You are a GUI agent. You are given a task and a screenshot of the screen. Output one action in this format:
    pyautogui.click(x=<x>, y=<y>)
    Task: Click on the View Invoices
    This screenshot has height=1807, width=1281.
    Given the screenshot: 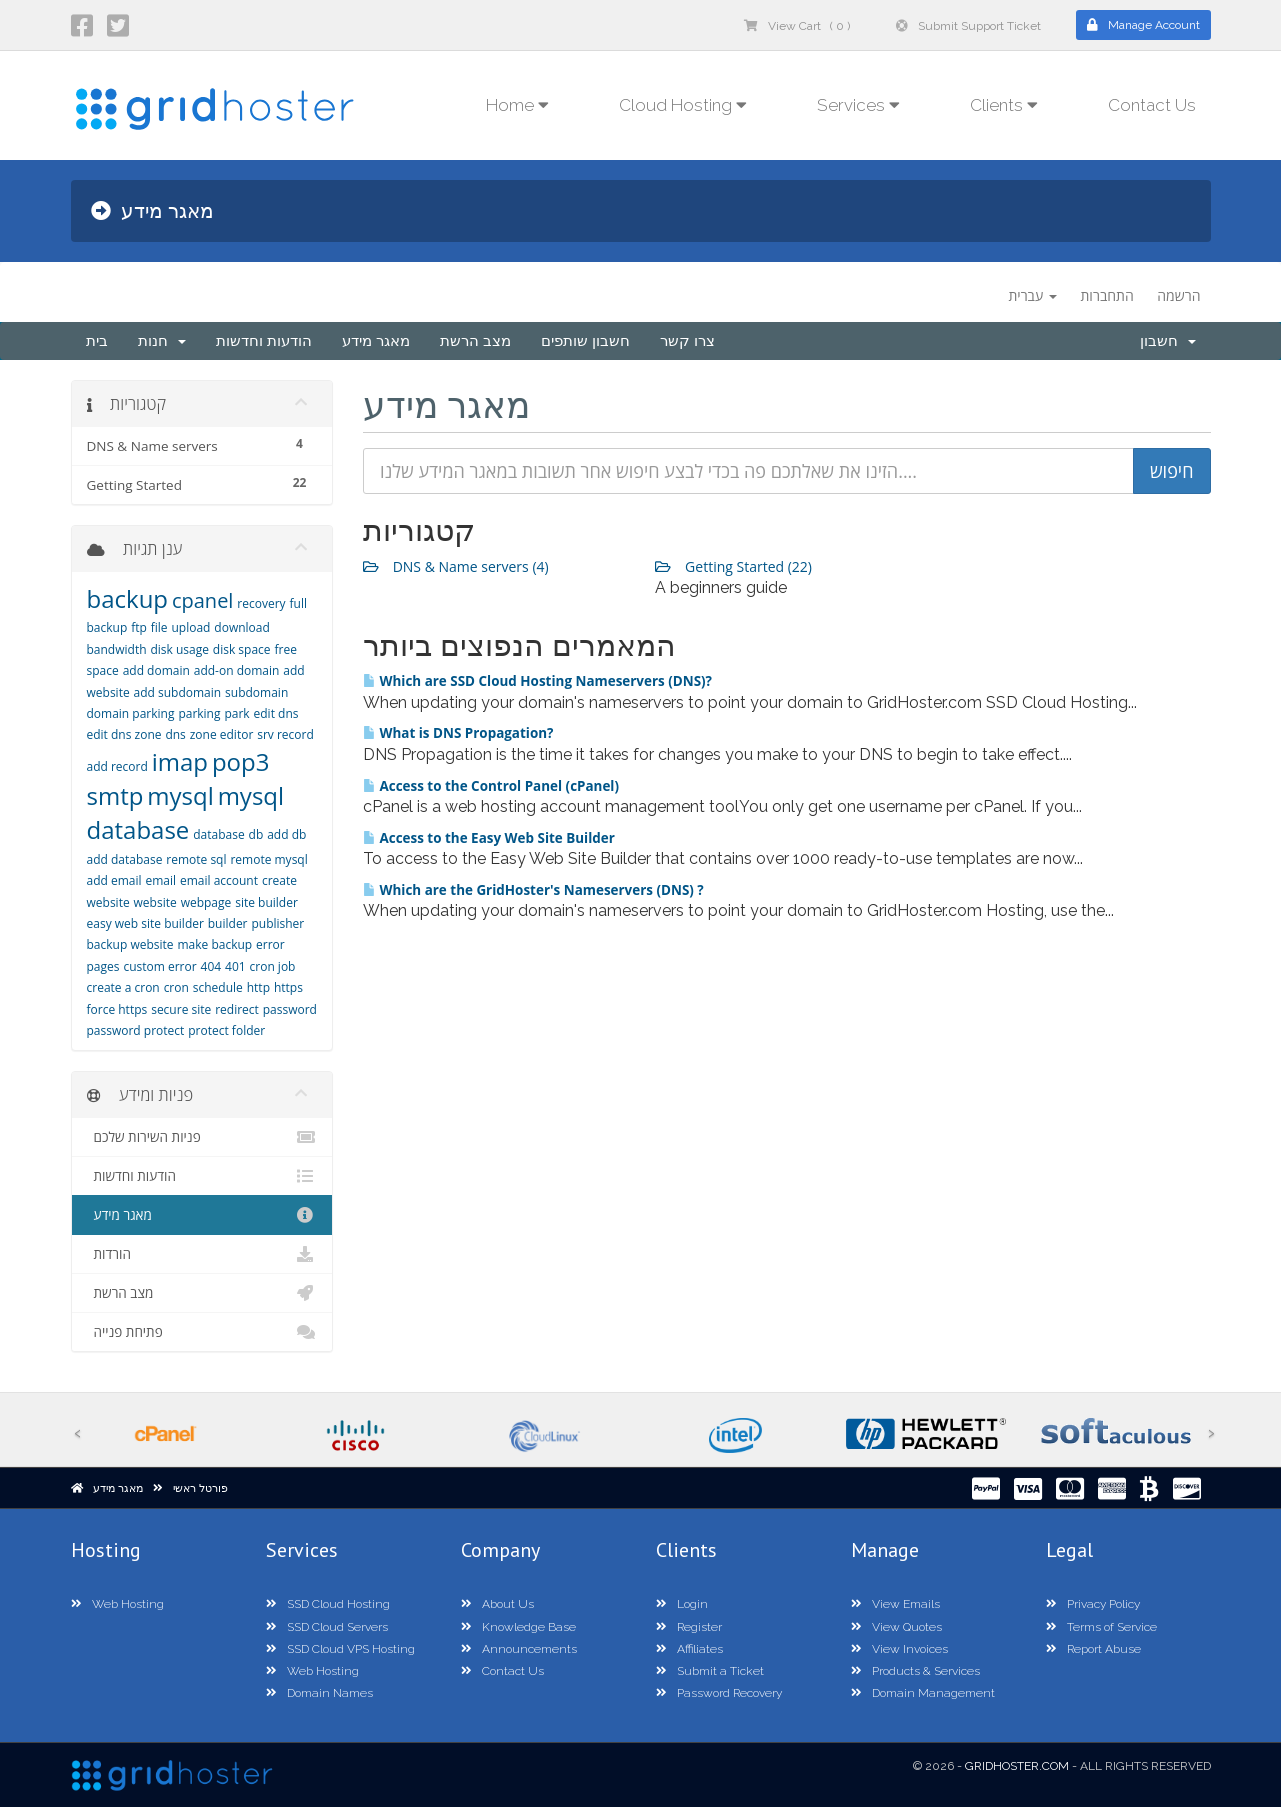 What is the action you would take?
    pyautogui.click(x=899, y=1649)
    